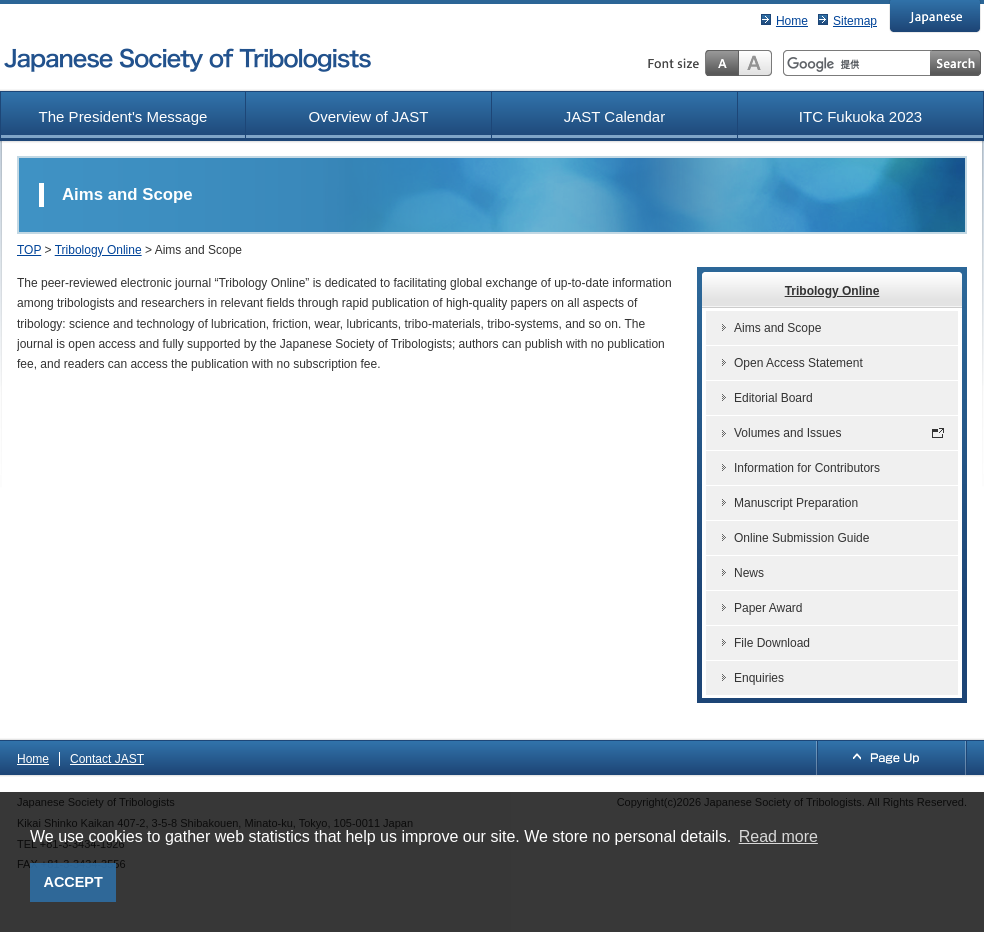 The height and width of the screenshot is (932, 984). Describe the element at coordinates (798, 363) in the screenshot. I see `Open Access Statement` at that location.